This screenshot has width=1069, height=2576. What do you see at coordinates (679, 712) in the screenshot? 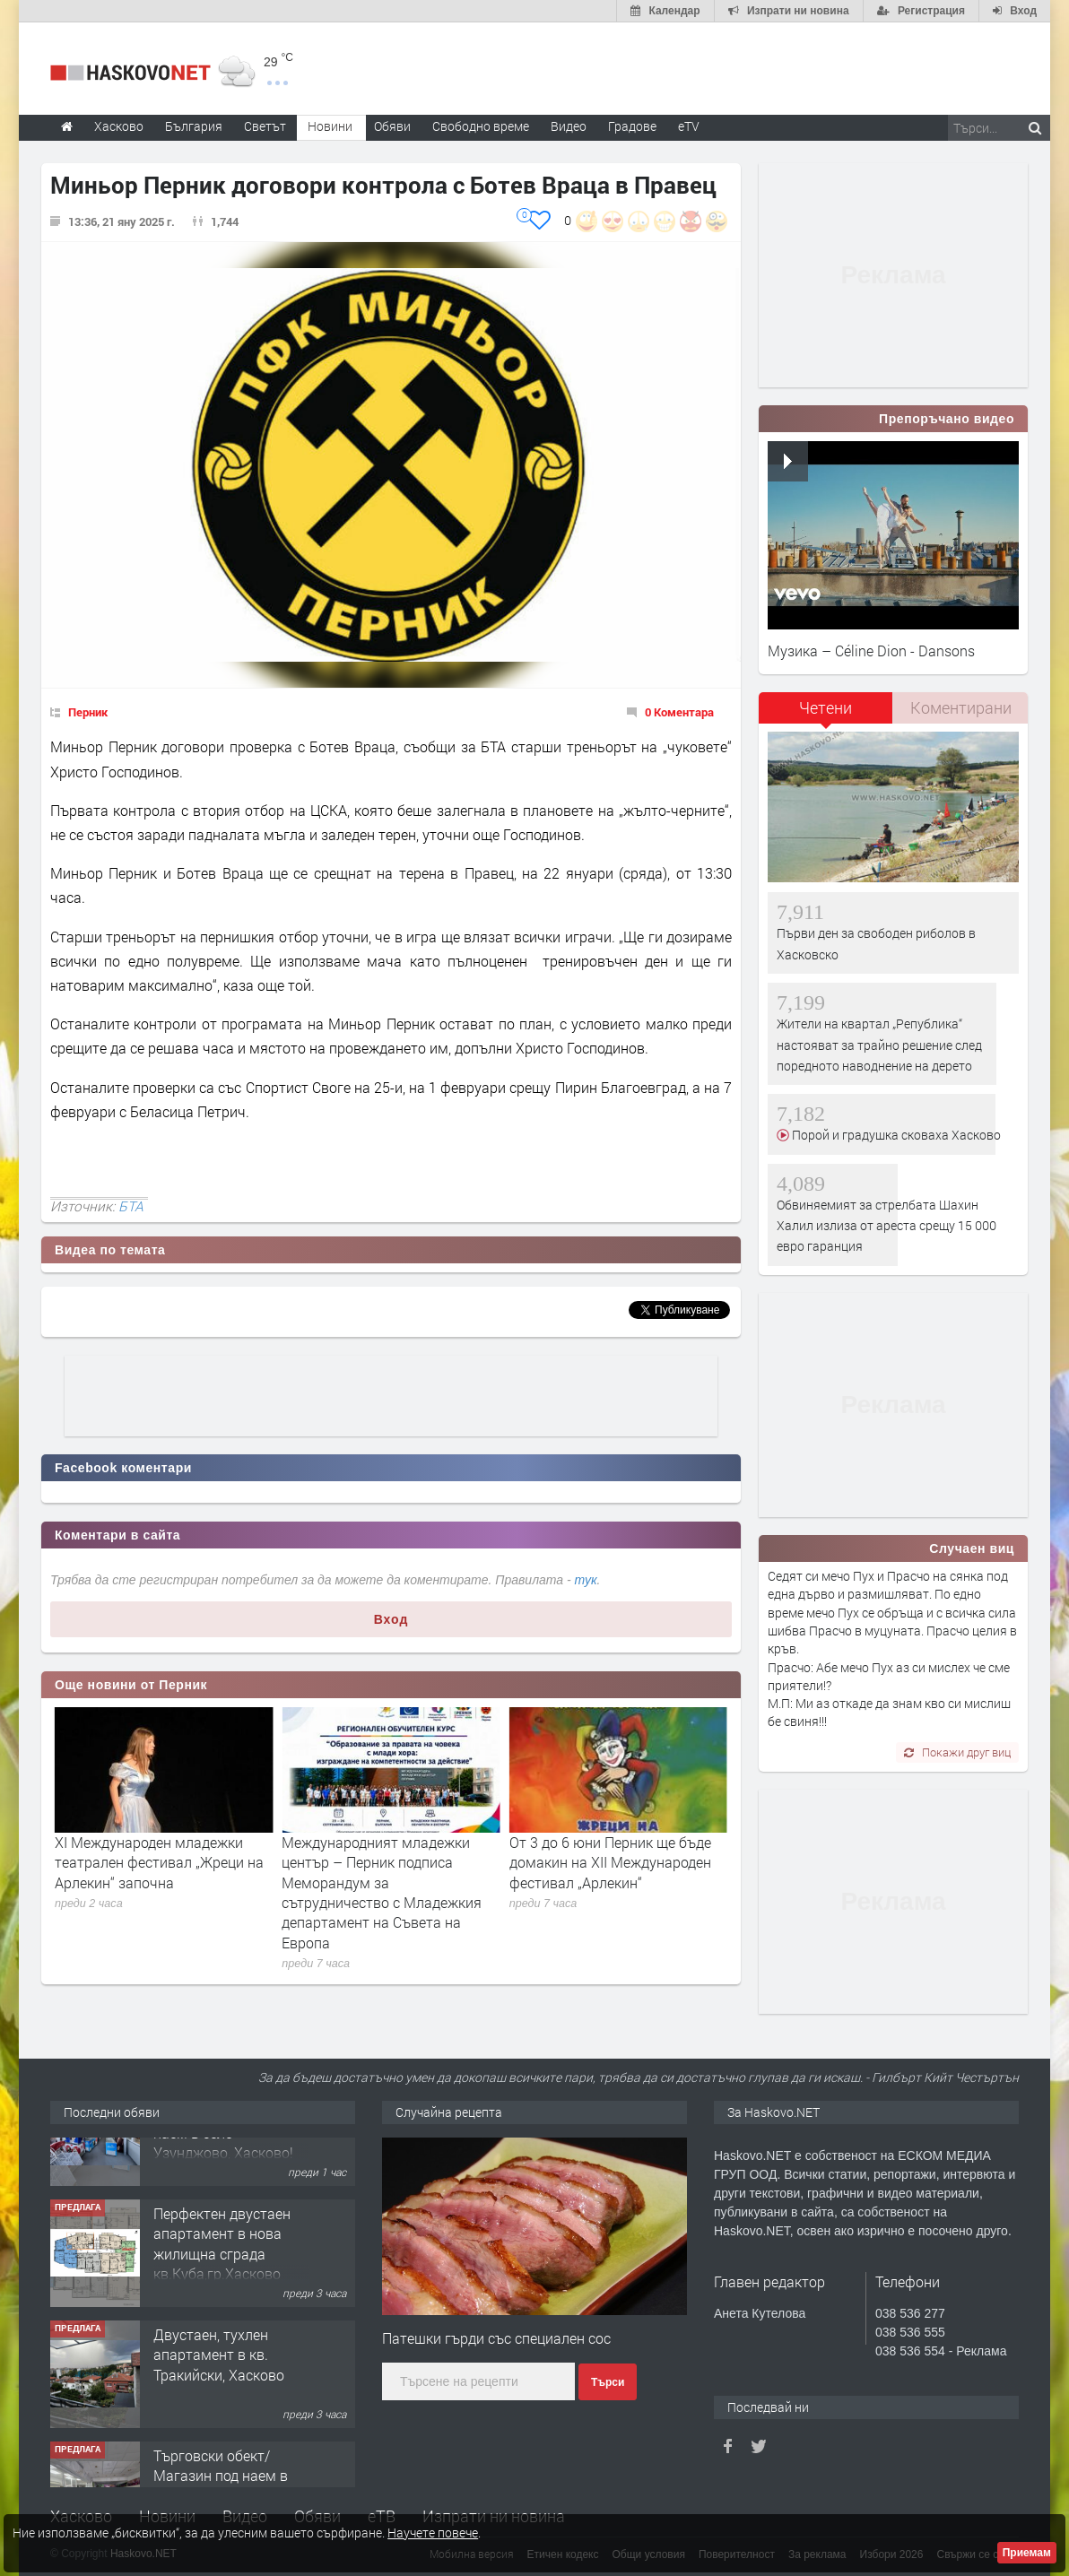
I see `0 Коментара` at bounding box center [679, 712].